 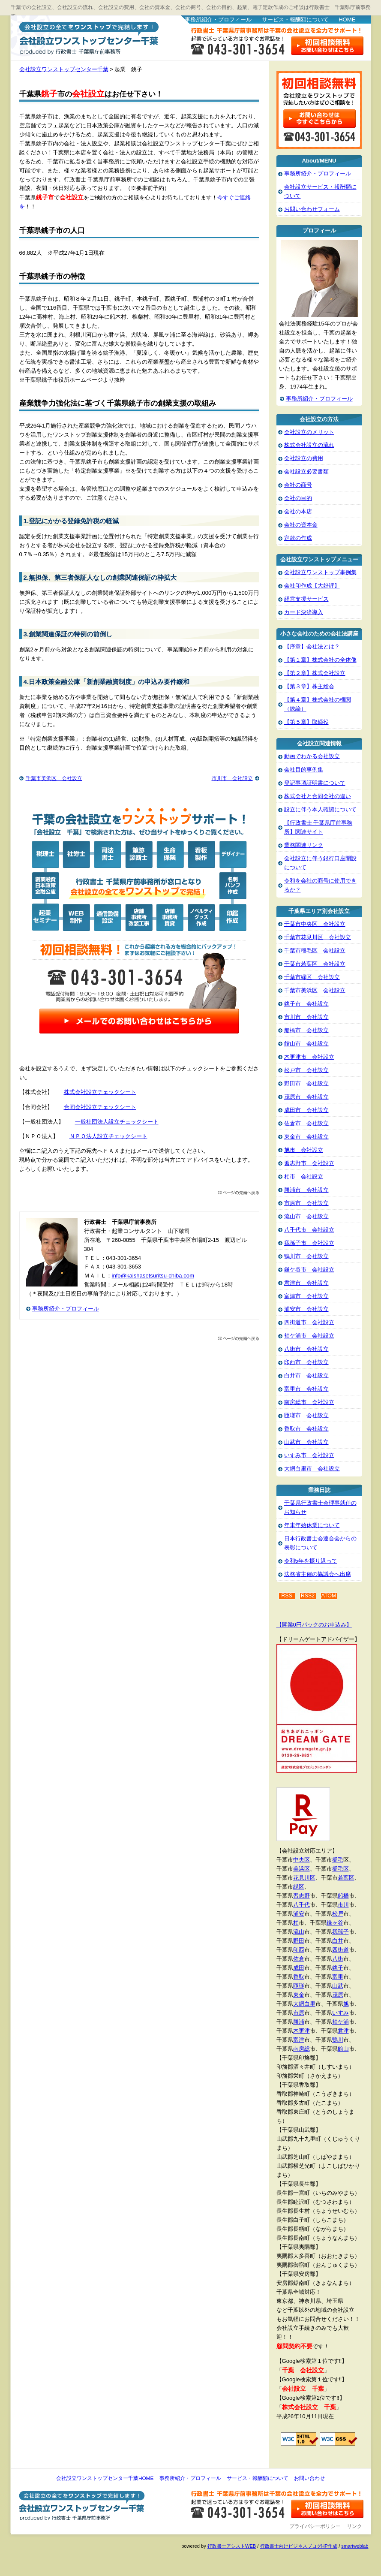 What do you see at coordinates (100, 1107) in the screenshot?
I see `合同会社設立チェックシート` at bounding box center [100, 1107].